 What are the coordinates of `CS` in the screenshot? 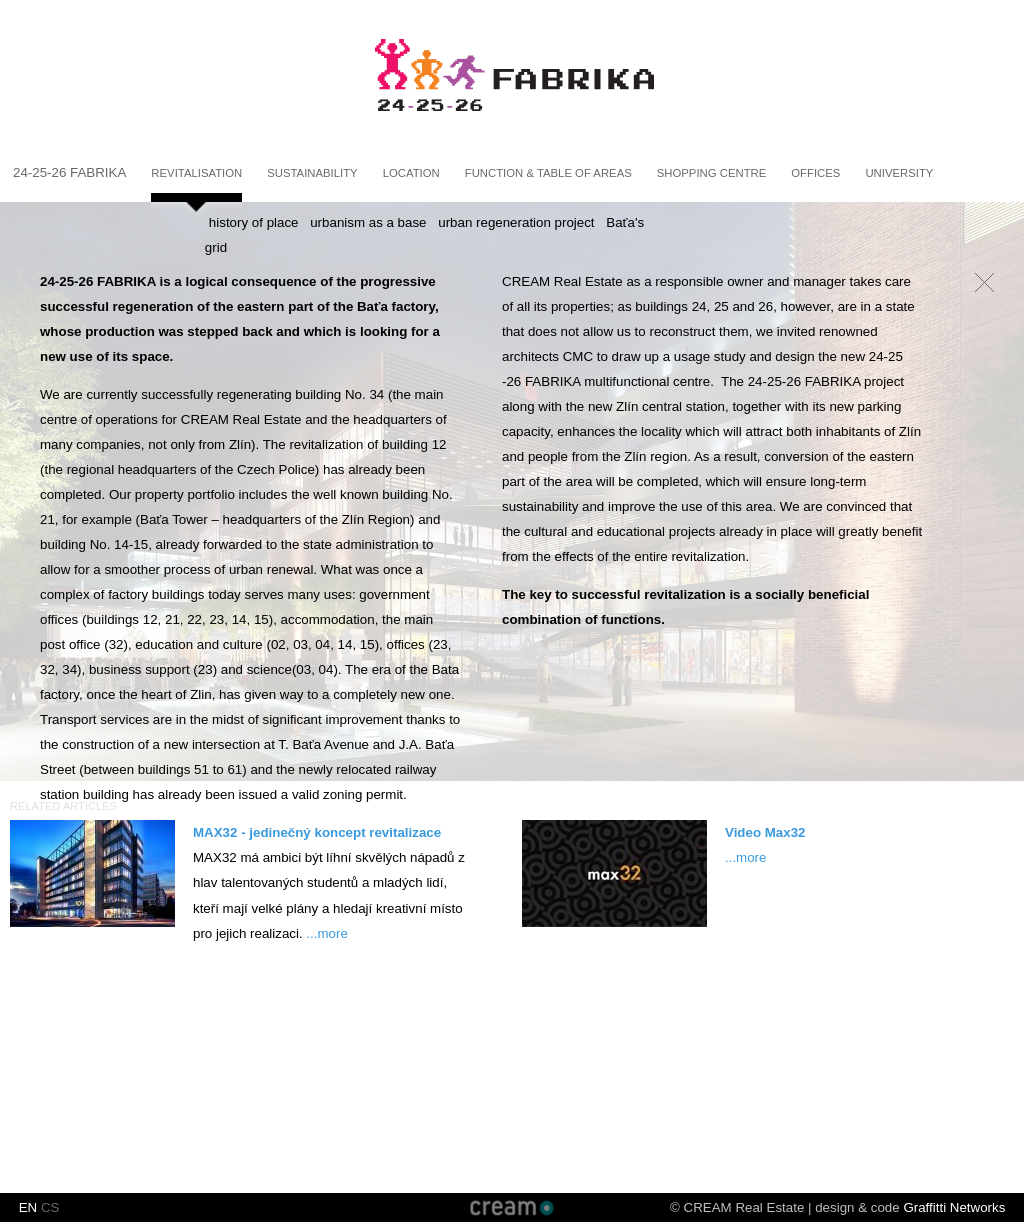 It's located at (50, 1207).